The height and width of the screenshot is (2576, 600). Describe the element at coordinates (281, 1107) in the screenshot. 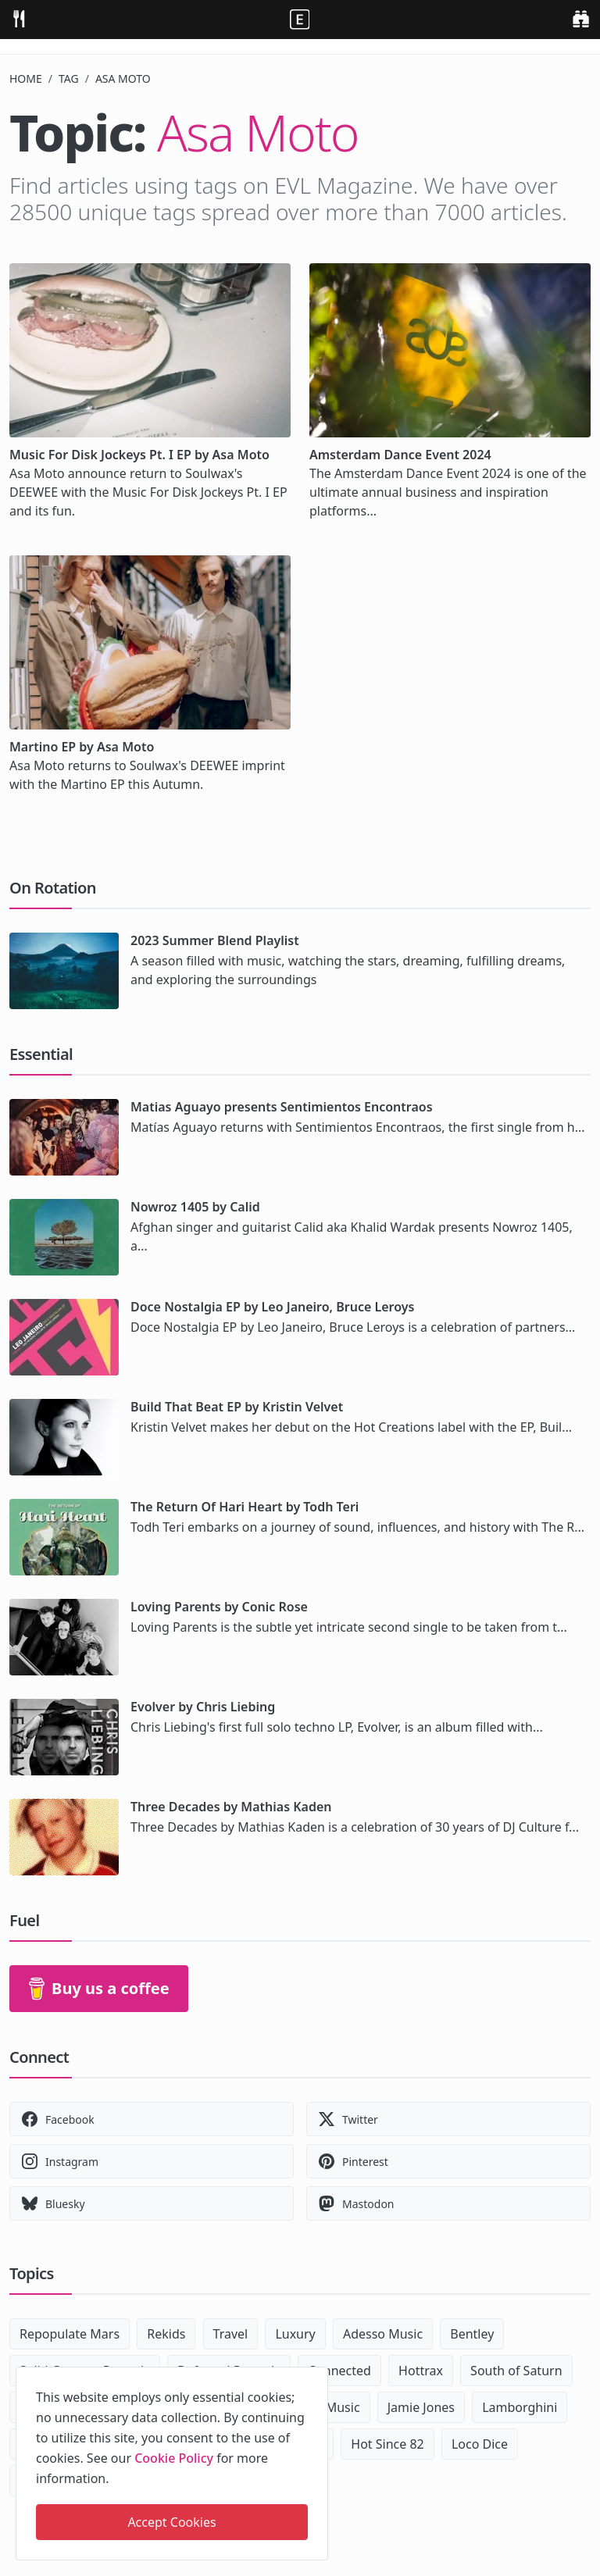

I see `Matias Aguayo presents Sentimientos Encontraos` at that location.